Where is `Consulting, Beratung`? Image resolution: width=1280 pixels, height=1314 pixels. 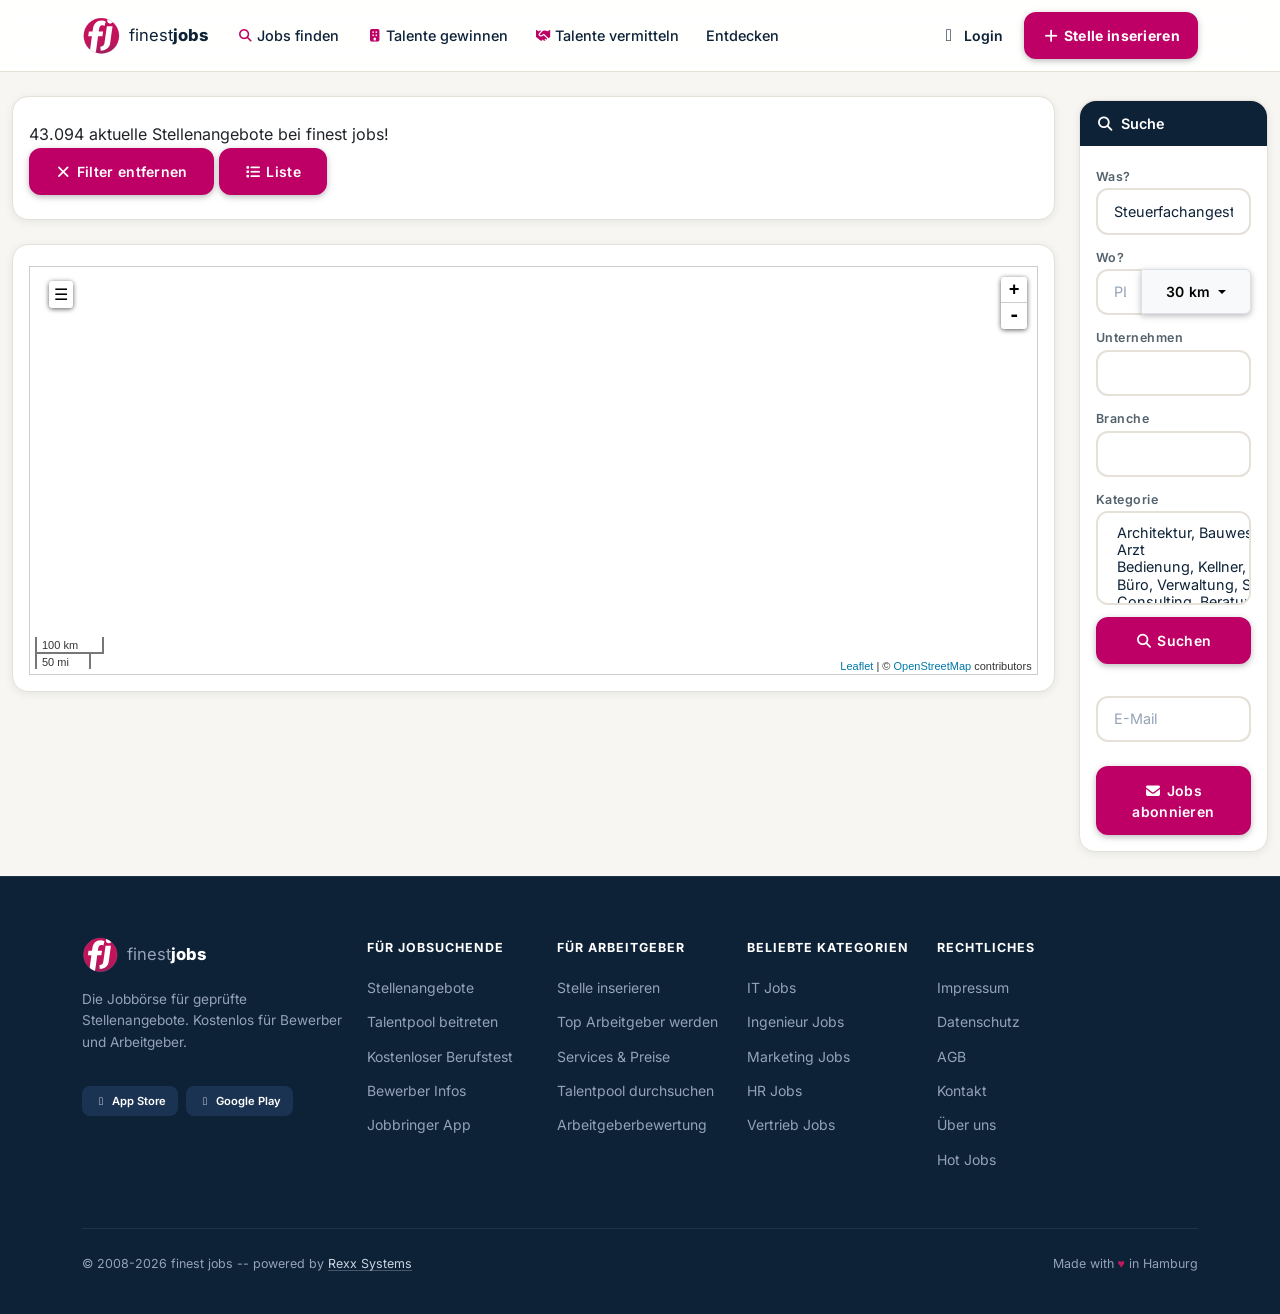
Consulting, Beratung is located at coordinates (1173, 601).